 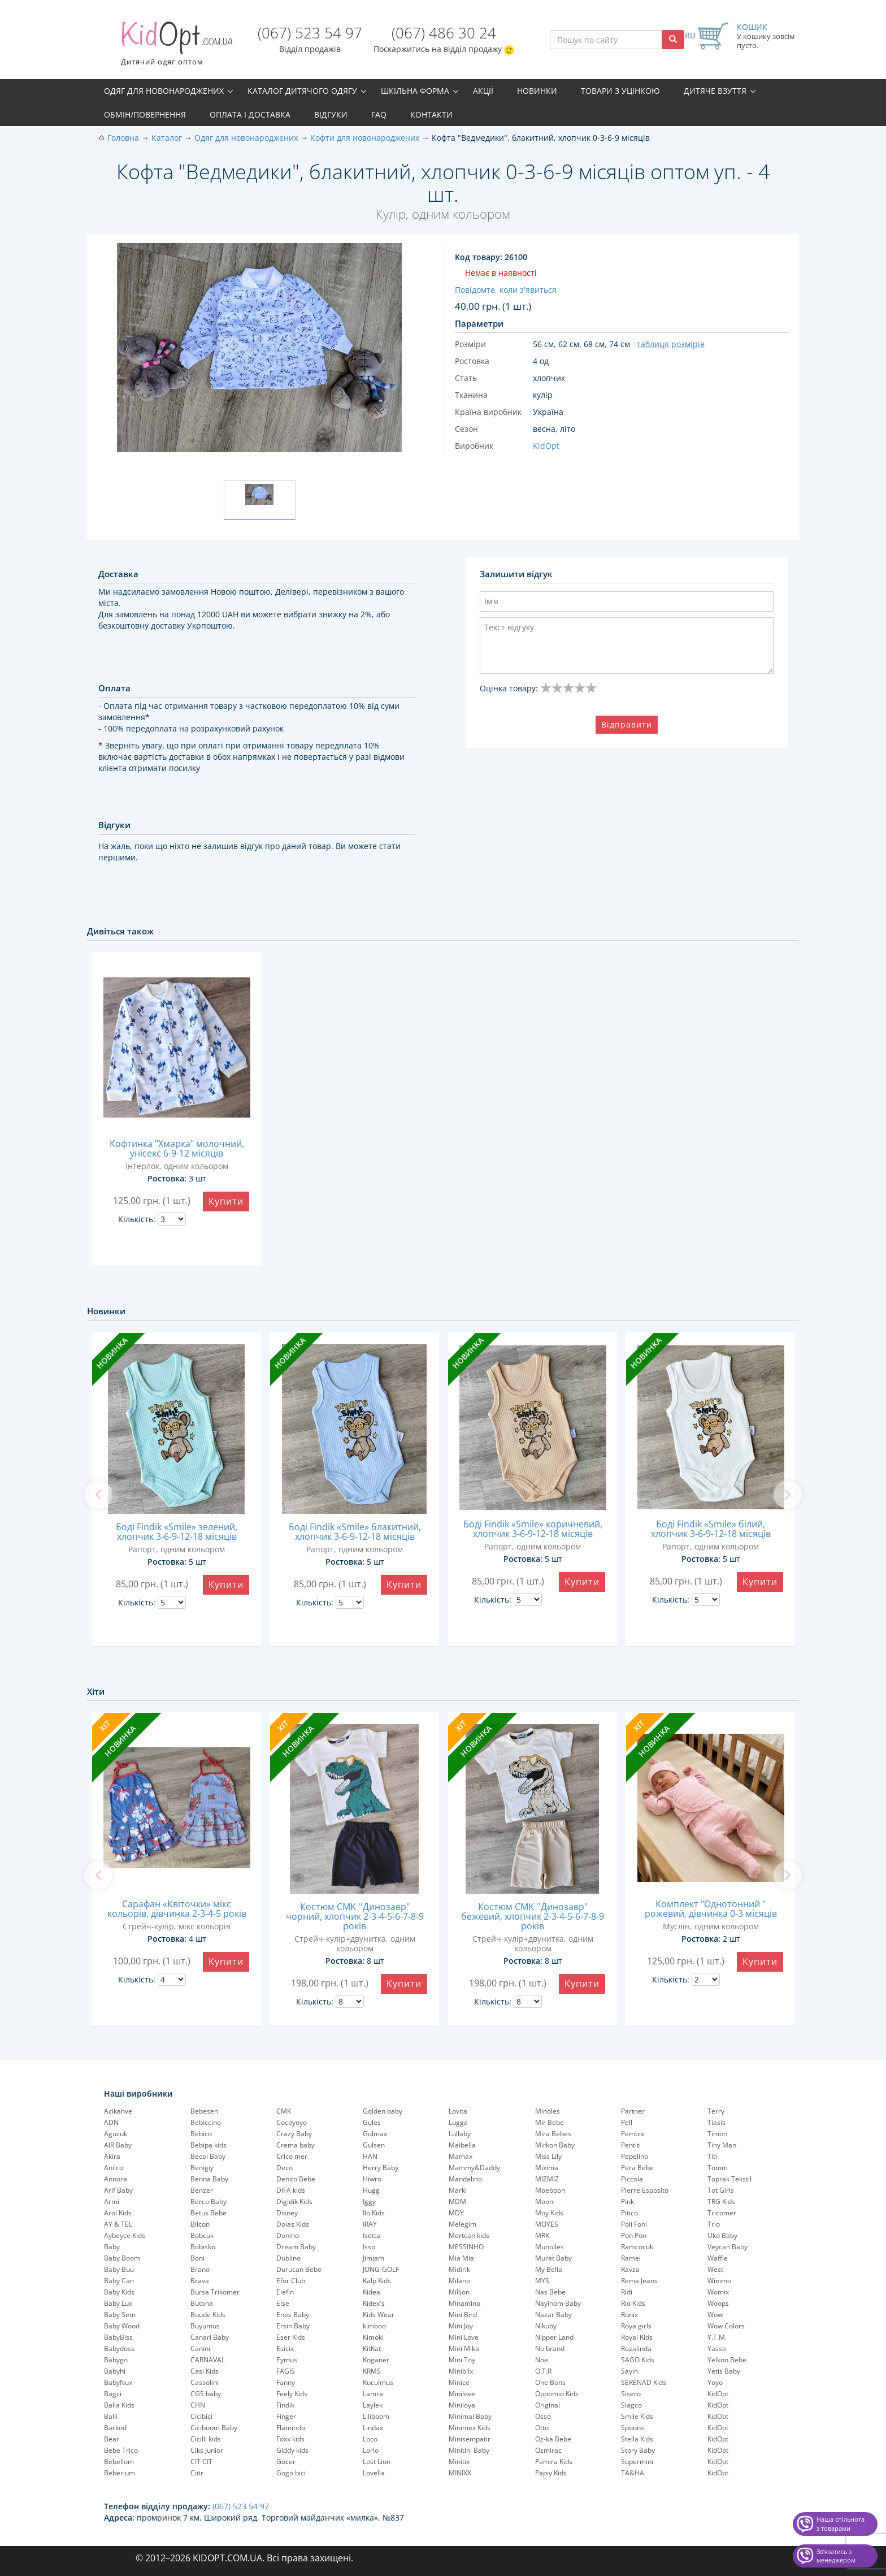 I want to click on Kids Wear, so click(x=378, y=2314).